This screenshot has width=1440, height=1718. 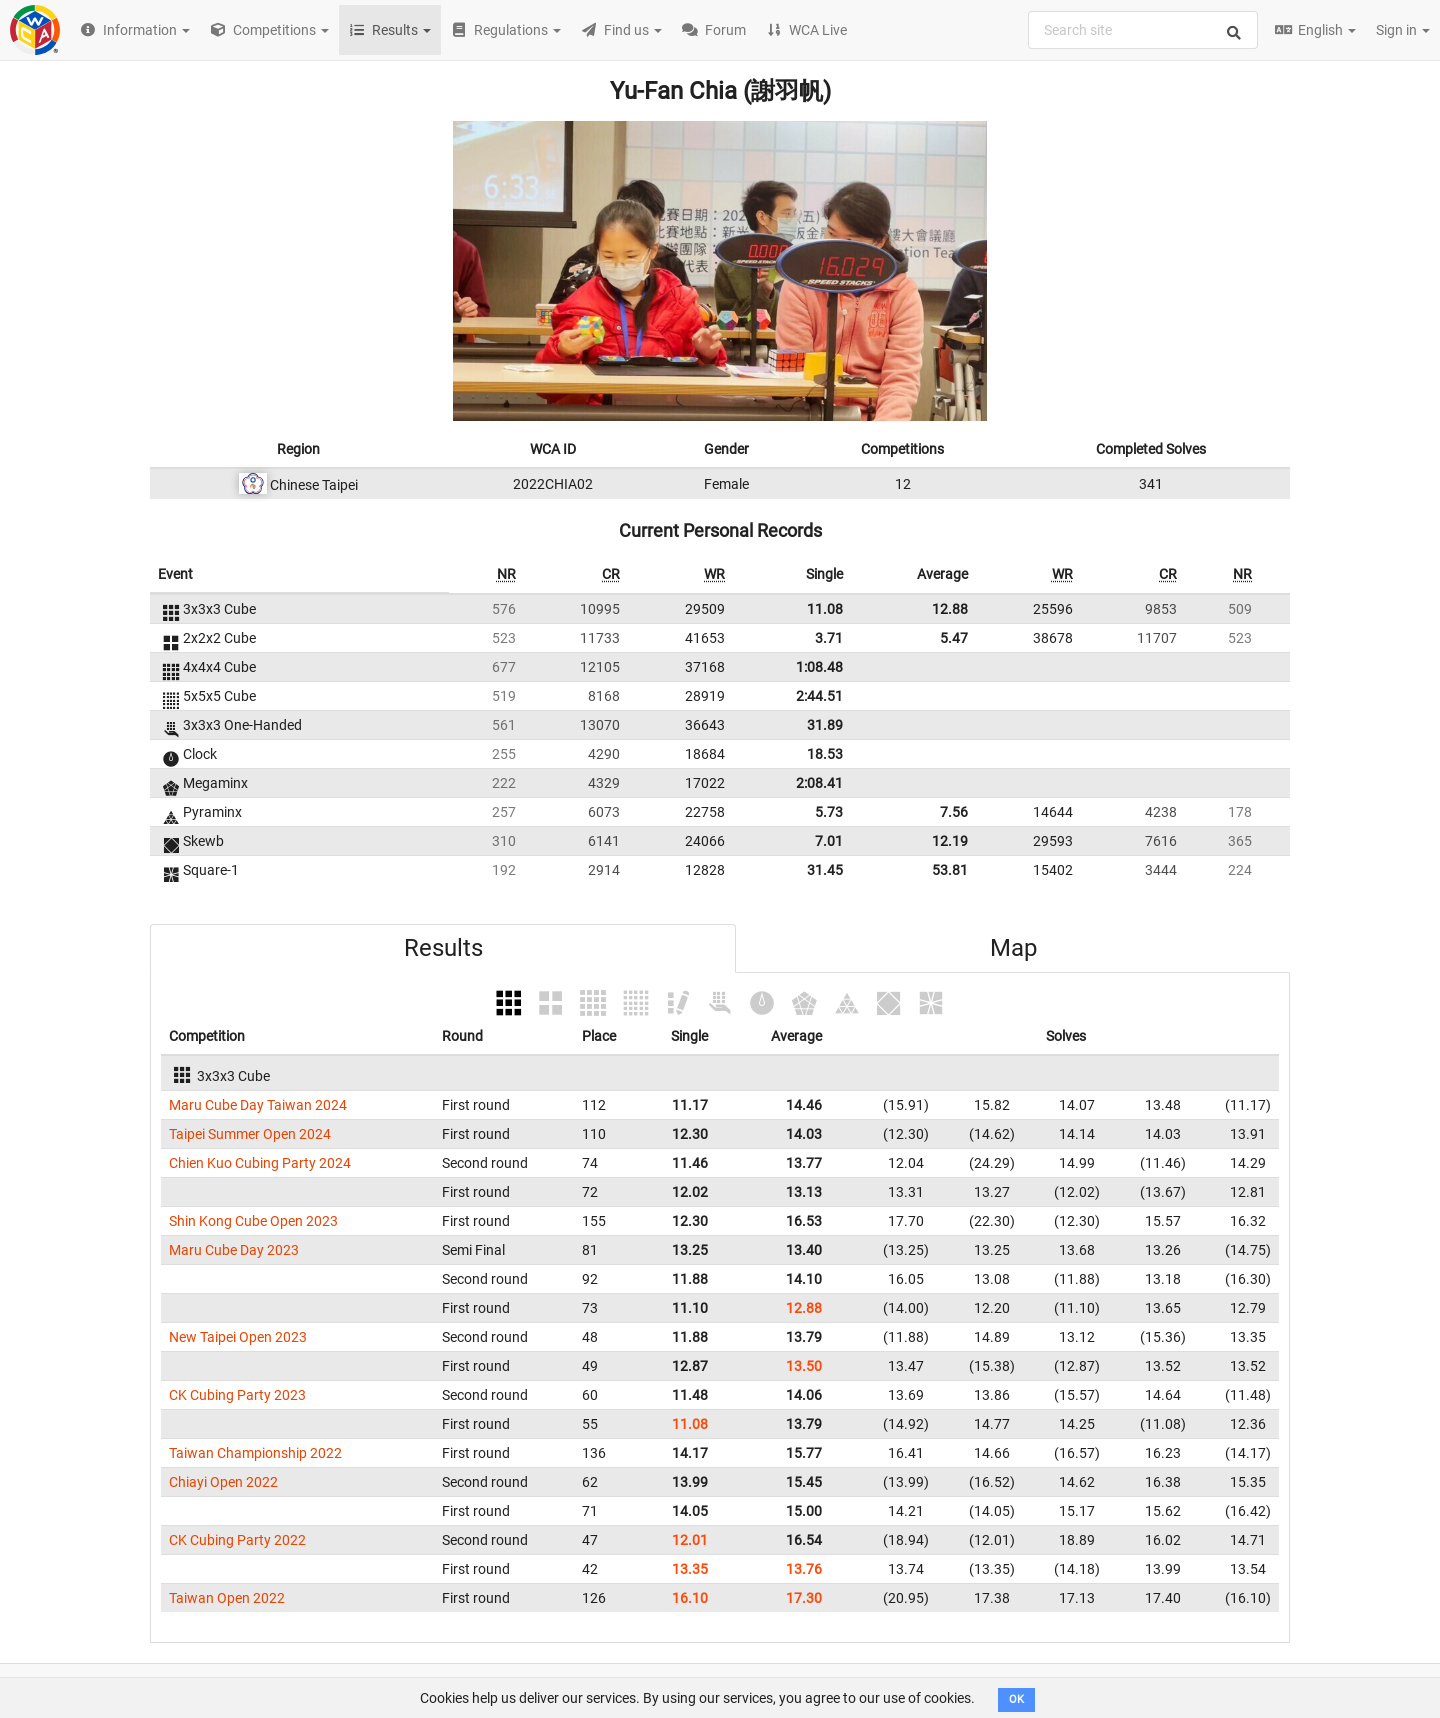 I want to click on Maru Cube Day 2023, so click(x=234, y=1250).